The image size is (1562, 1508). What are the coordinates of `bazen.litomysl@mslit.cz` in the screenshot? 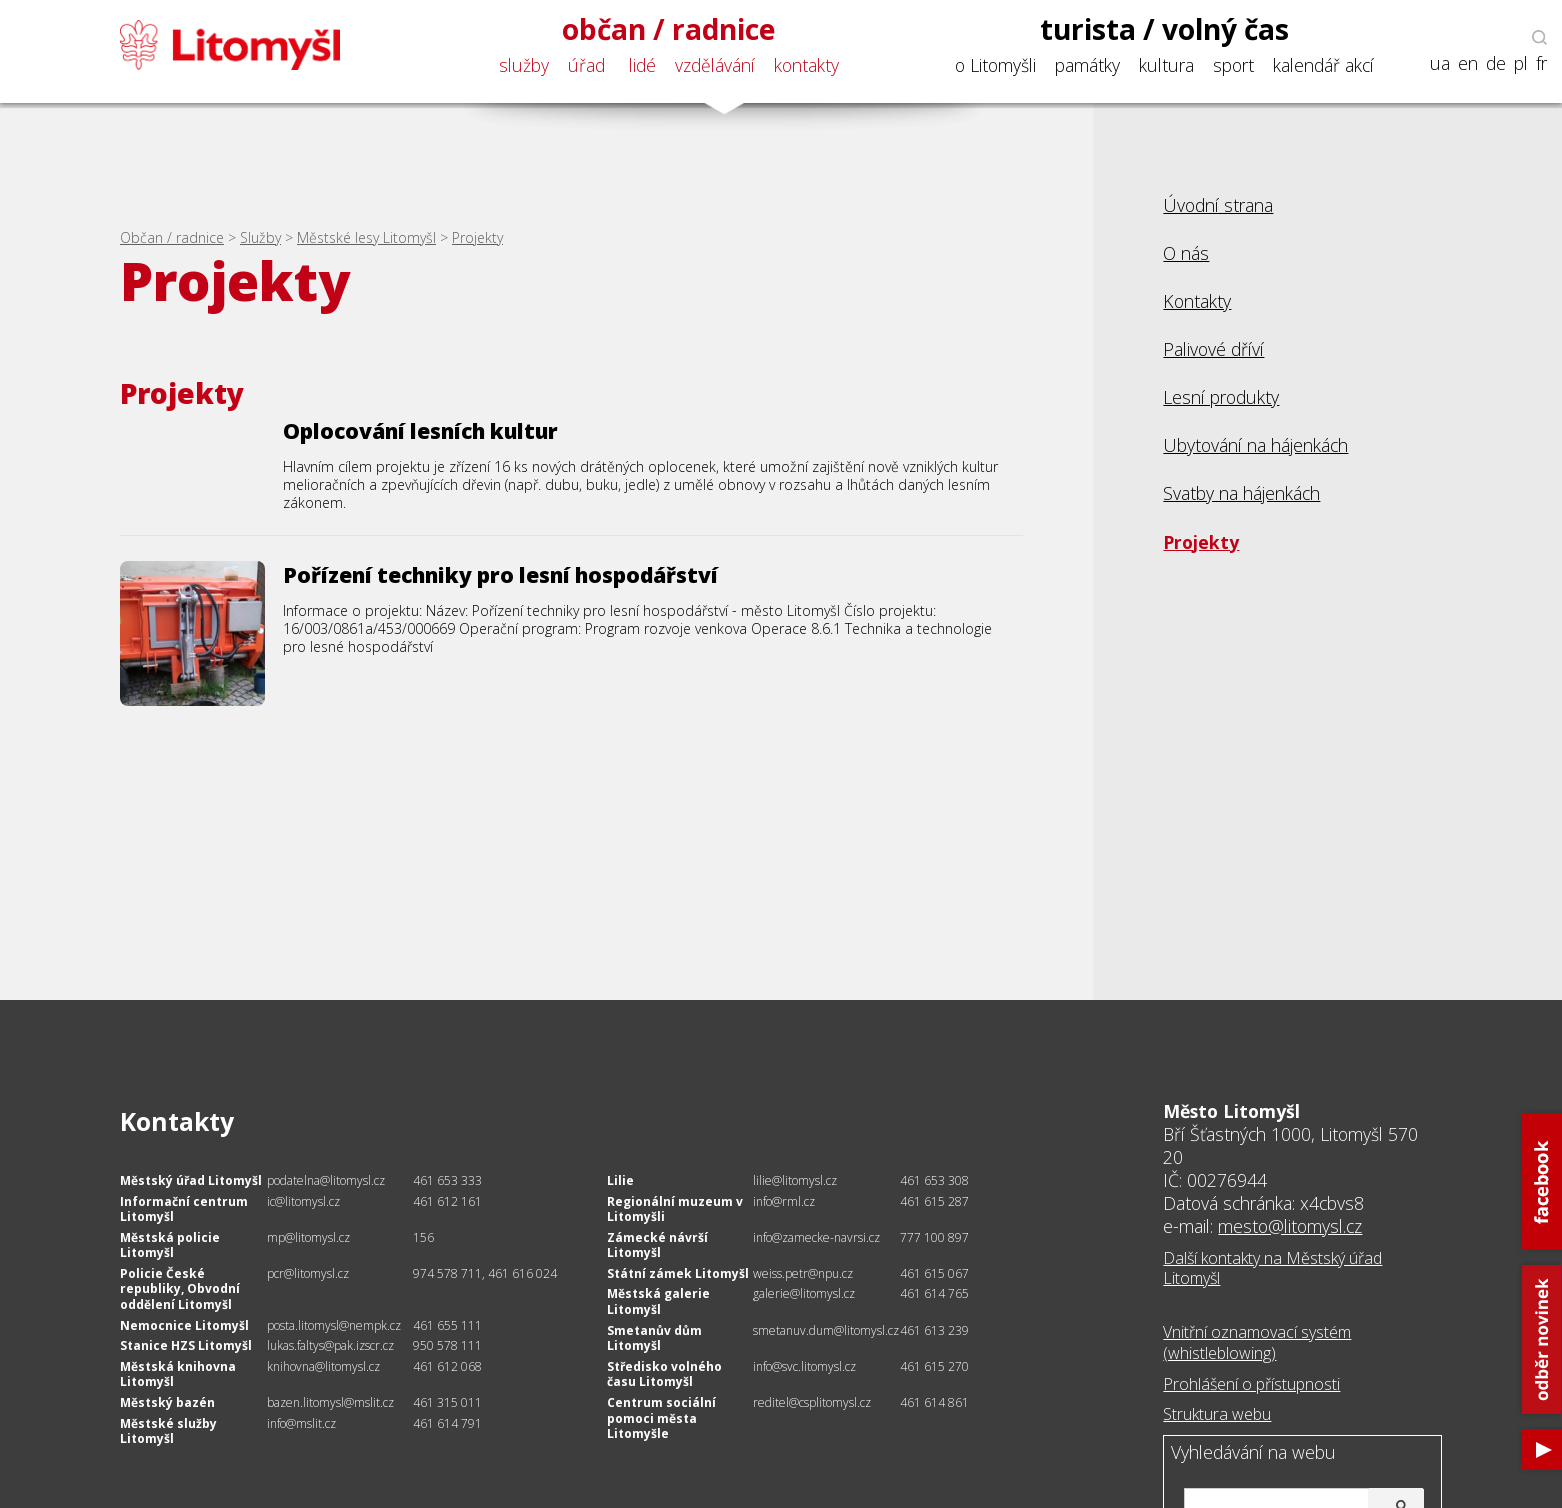 It's located at (330, 1402).